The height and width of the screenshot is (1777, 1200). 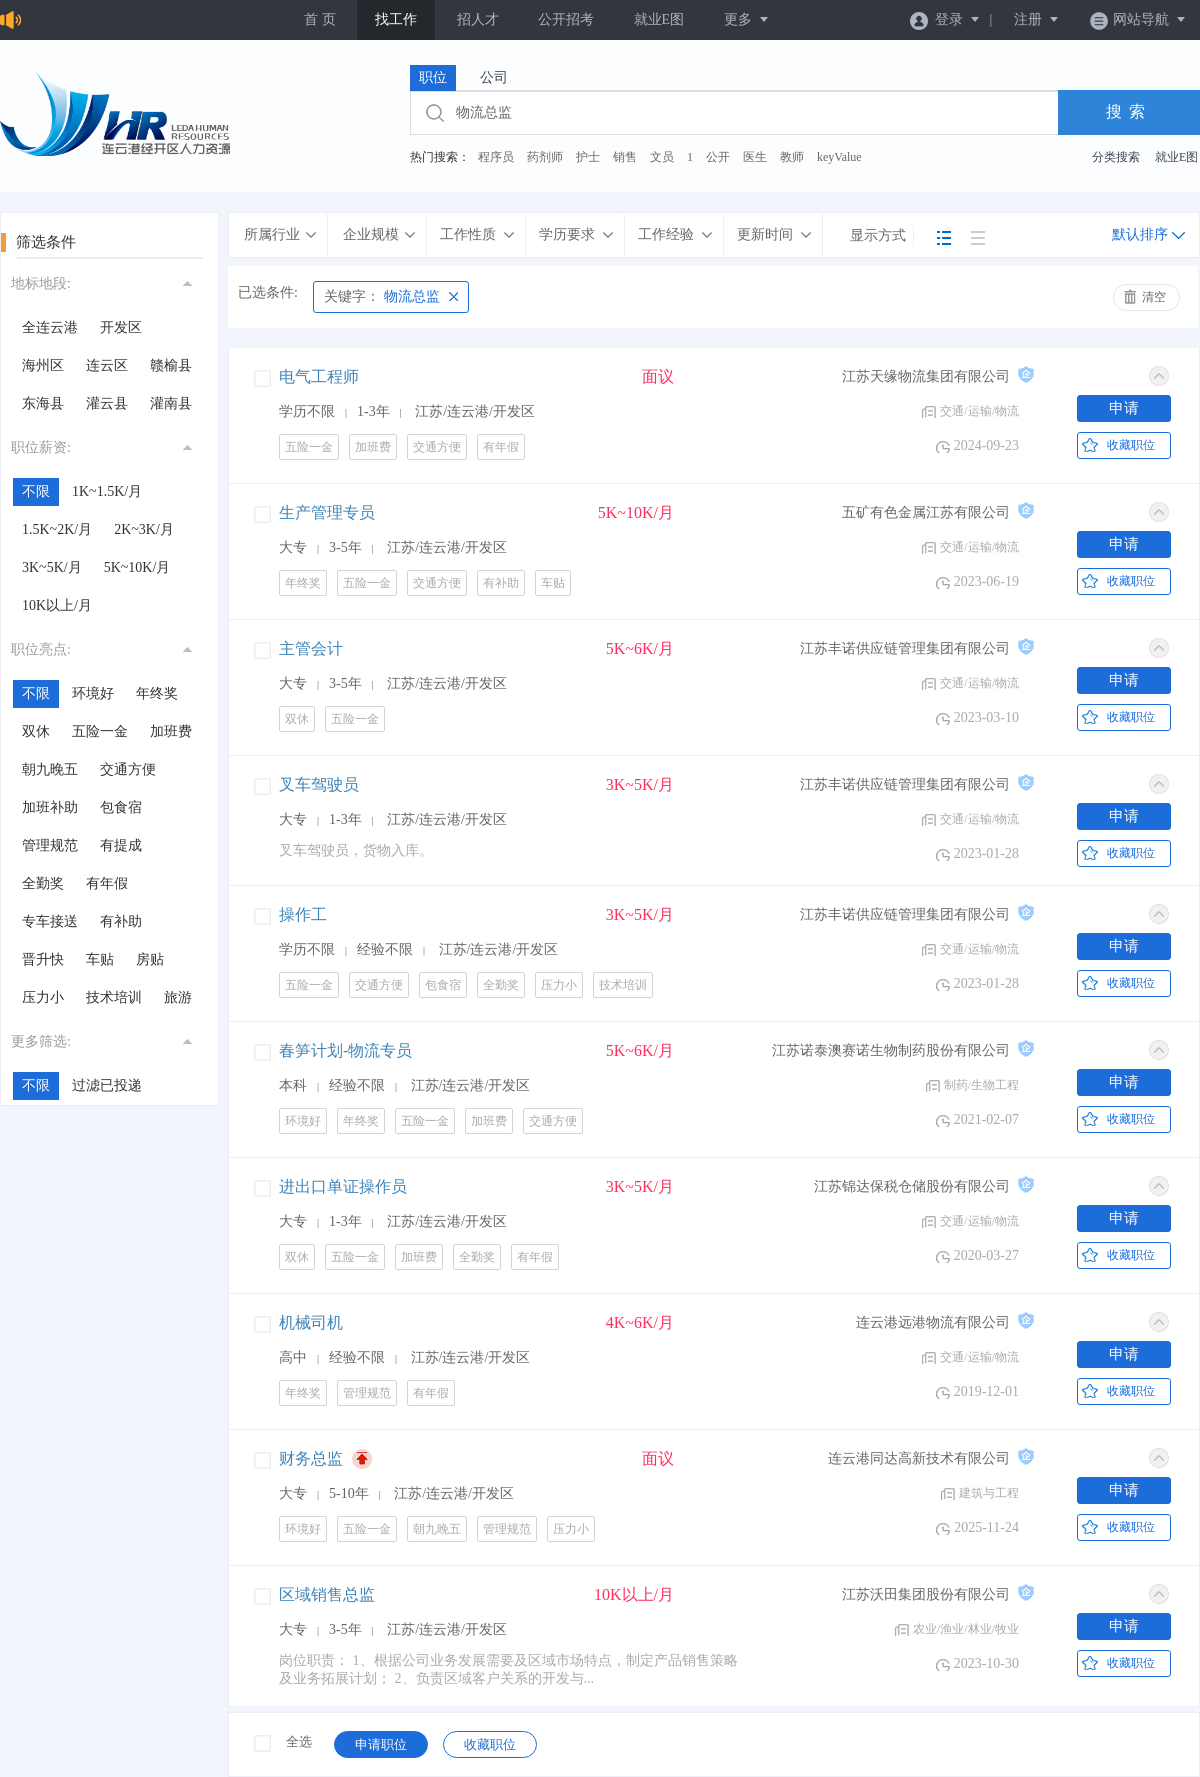 What do you see at coordinates (1138, 19) in the screenshot?
I see `网站导航` at bounding box center [1138, 19].